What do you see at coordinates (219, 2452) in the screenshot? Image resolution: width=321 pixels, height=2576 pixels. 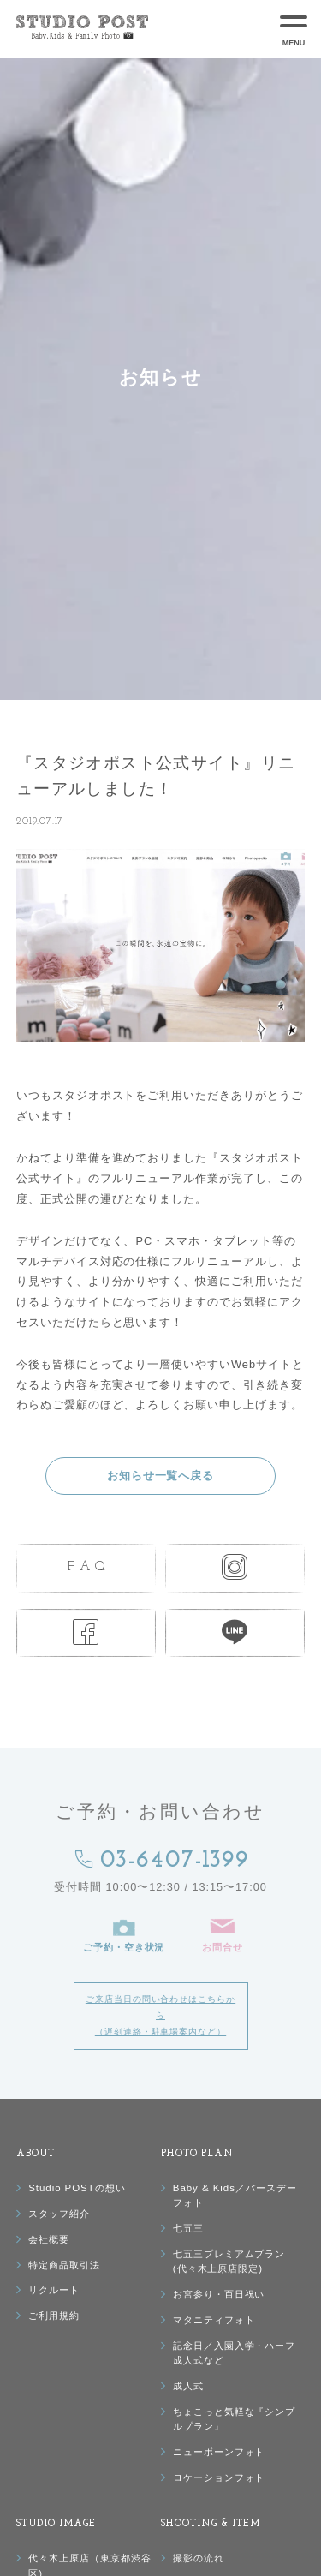 I see `ニューボーンフォト` at bounding box center [219, 2452].